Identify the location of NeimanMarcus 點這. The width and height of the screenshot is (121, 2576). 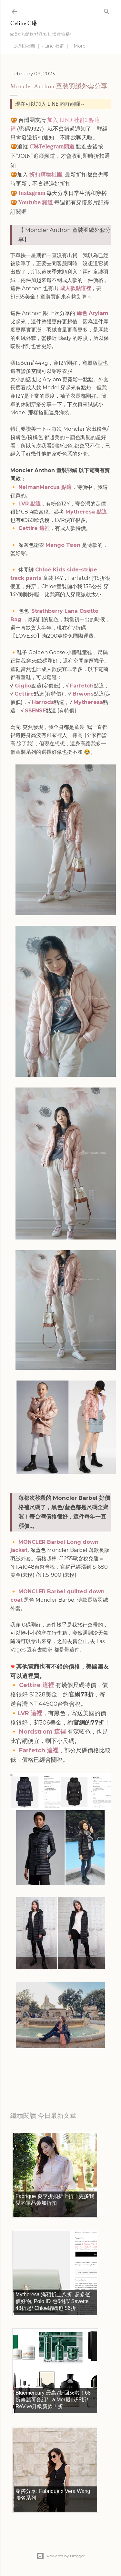
(45, 487).